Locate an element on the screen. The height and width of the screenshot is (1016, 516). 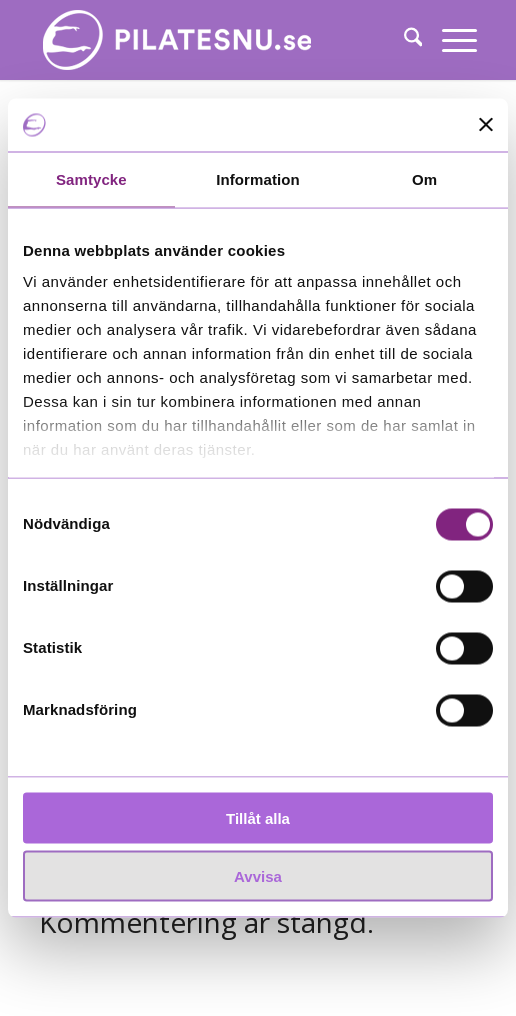
Tillåt alla is located at coordinates (258, 817).